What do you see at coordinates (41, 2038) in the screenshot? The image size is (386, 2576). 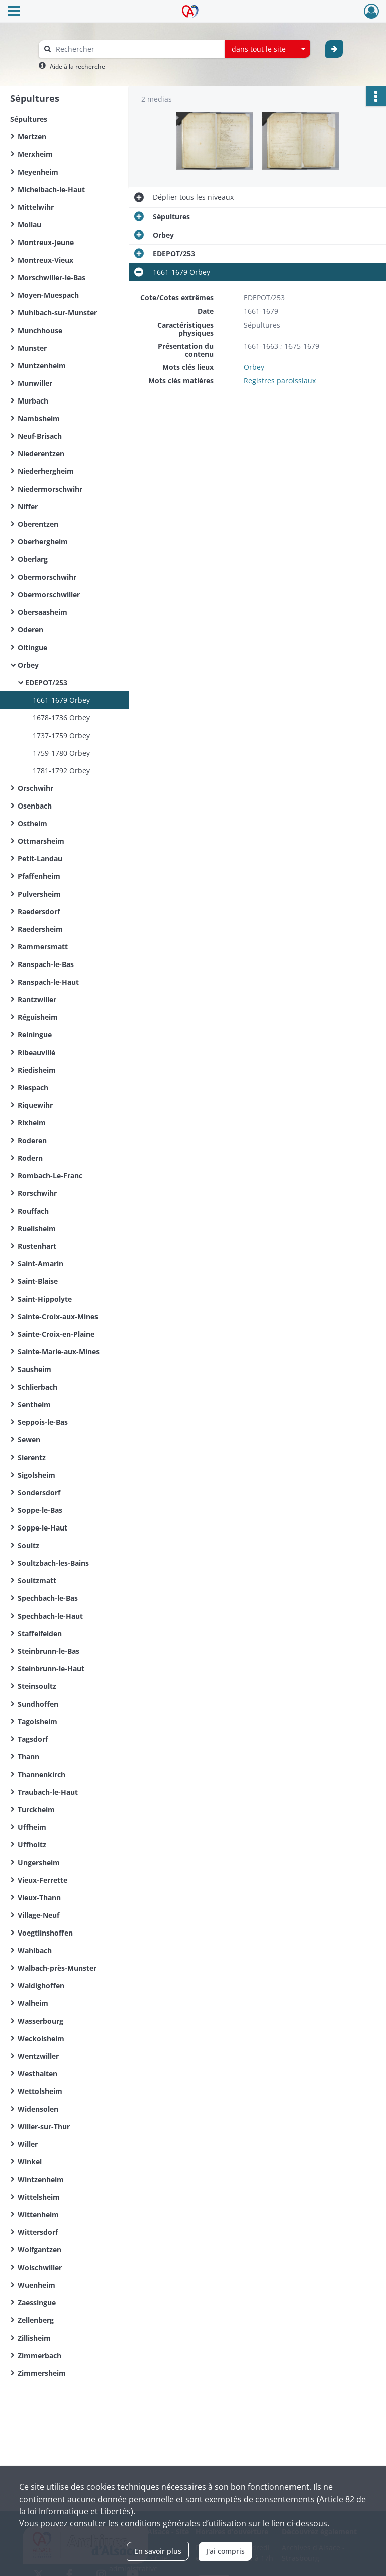 I see `Weckolsheim` at bounding box center [41, 2038].